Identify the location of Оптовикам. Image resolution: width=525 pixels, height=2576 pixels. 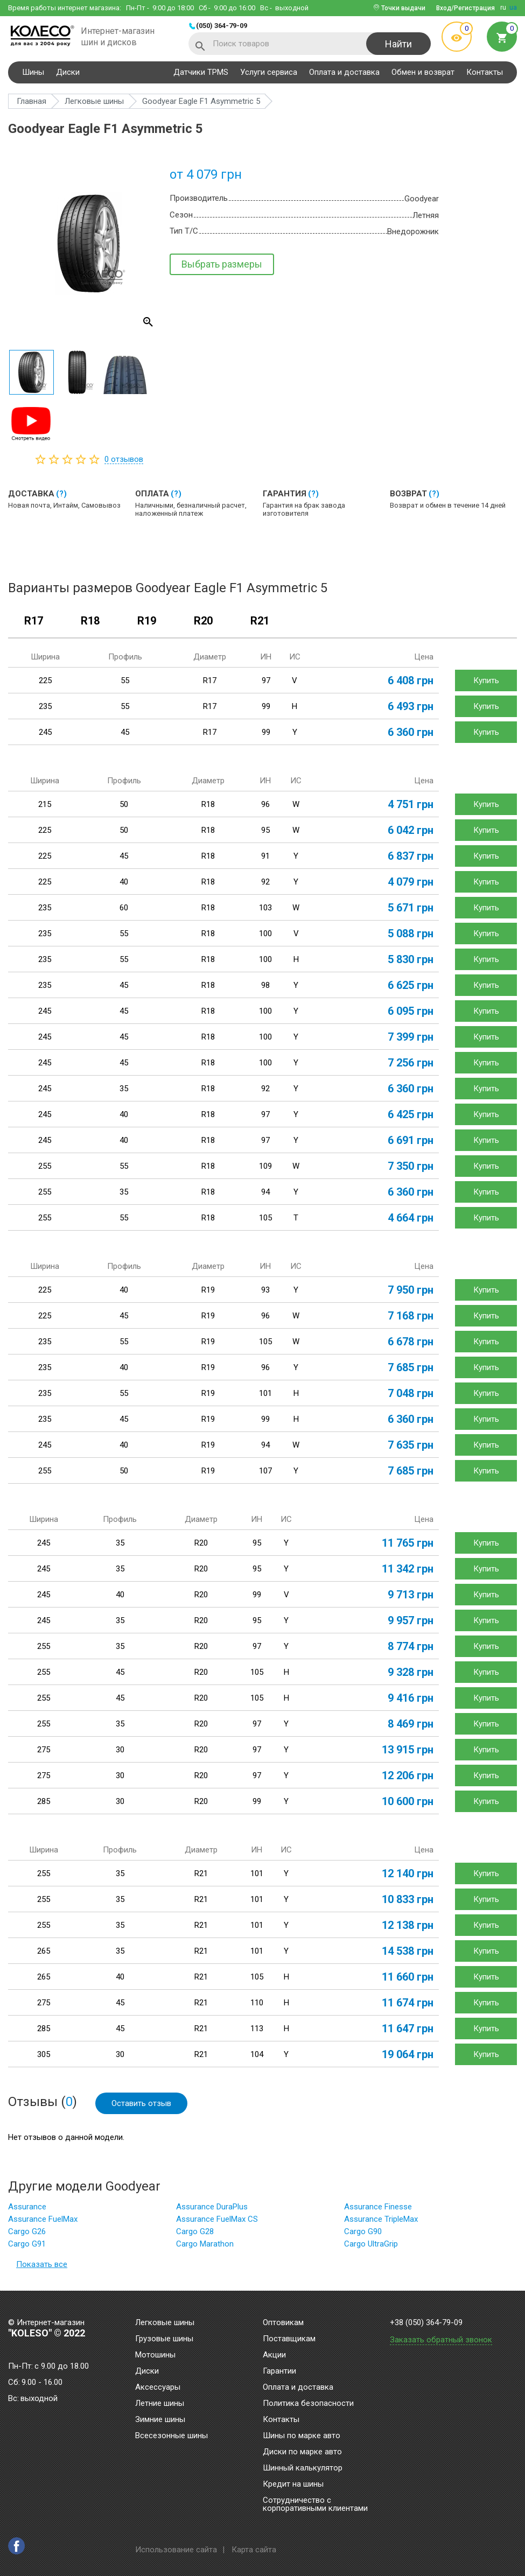
(283, 2323).